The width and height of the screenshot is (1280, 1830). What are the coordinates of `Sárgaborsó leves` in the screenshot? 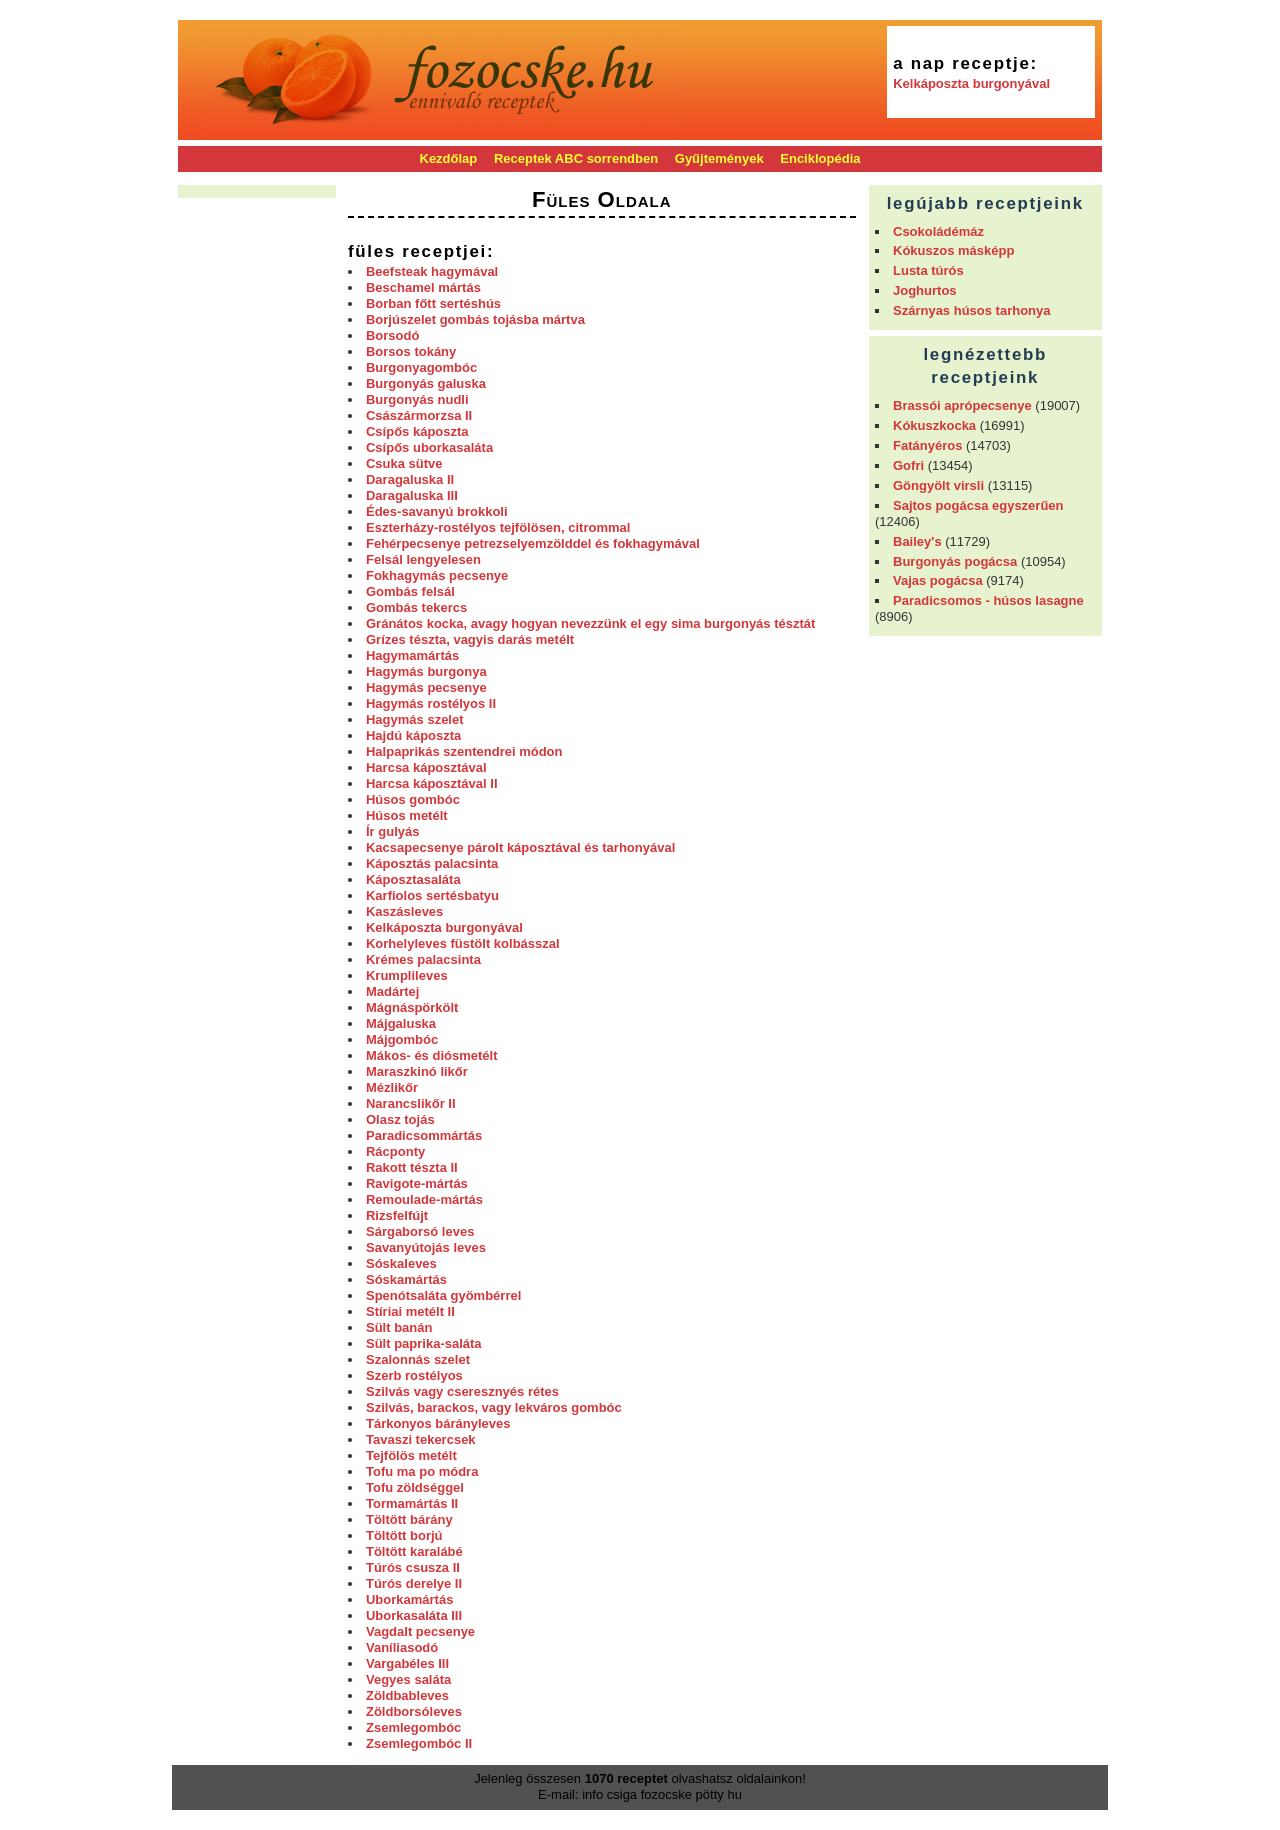 It's located at (420, 1231).